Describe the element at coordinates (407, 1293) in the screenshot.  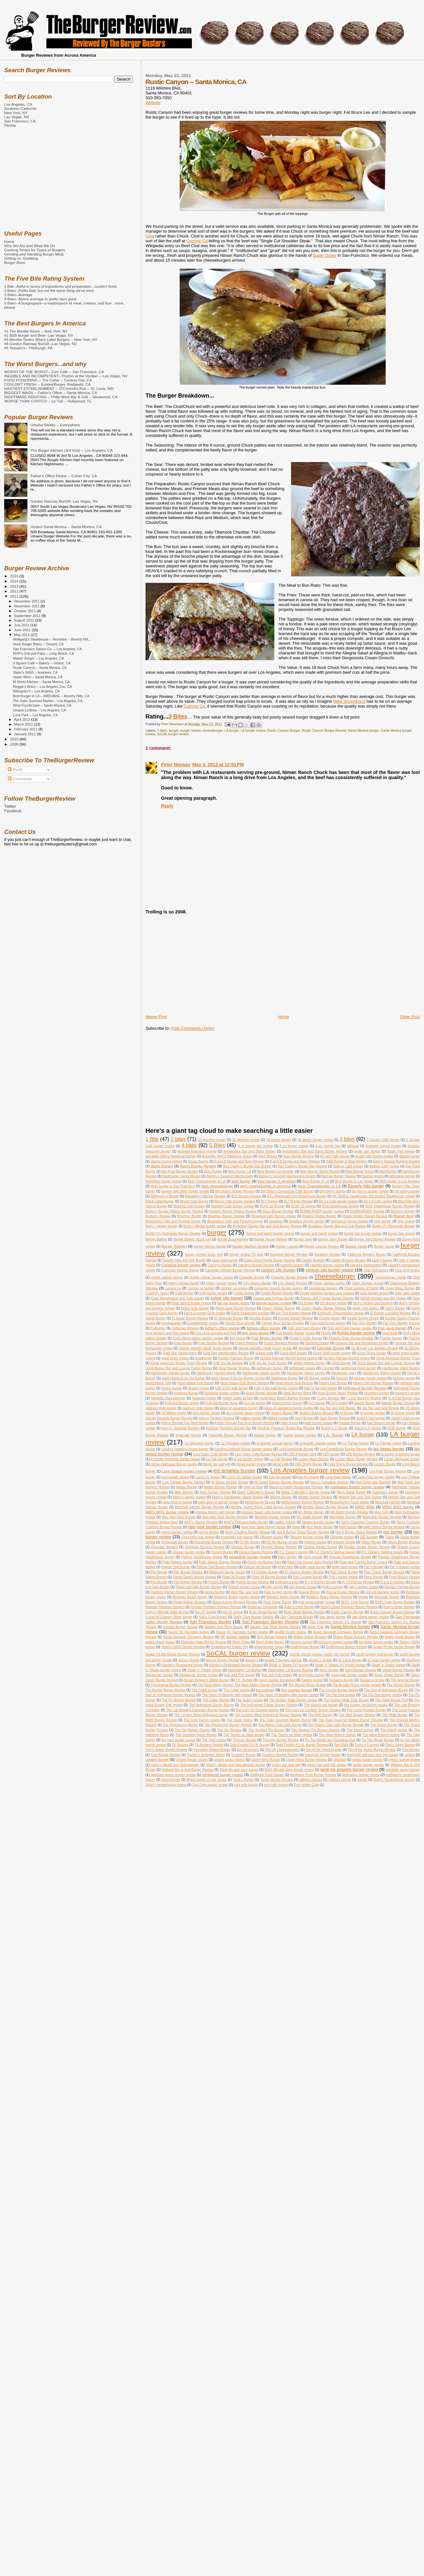
I see `cube cafe review` at that location.